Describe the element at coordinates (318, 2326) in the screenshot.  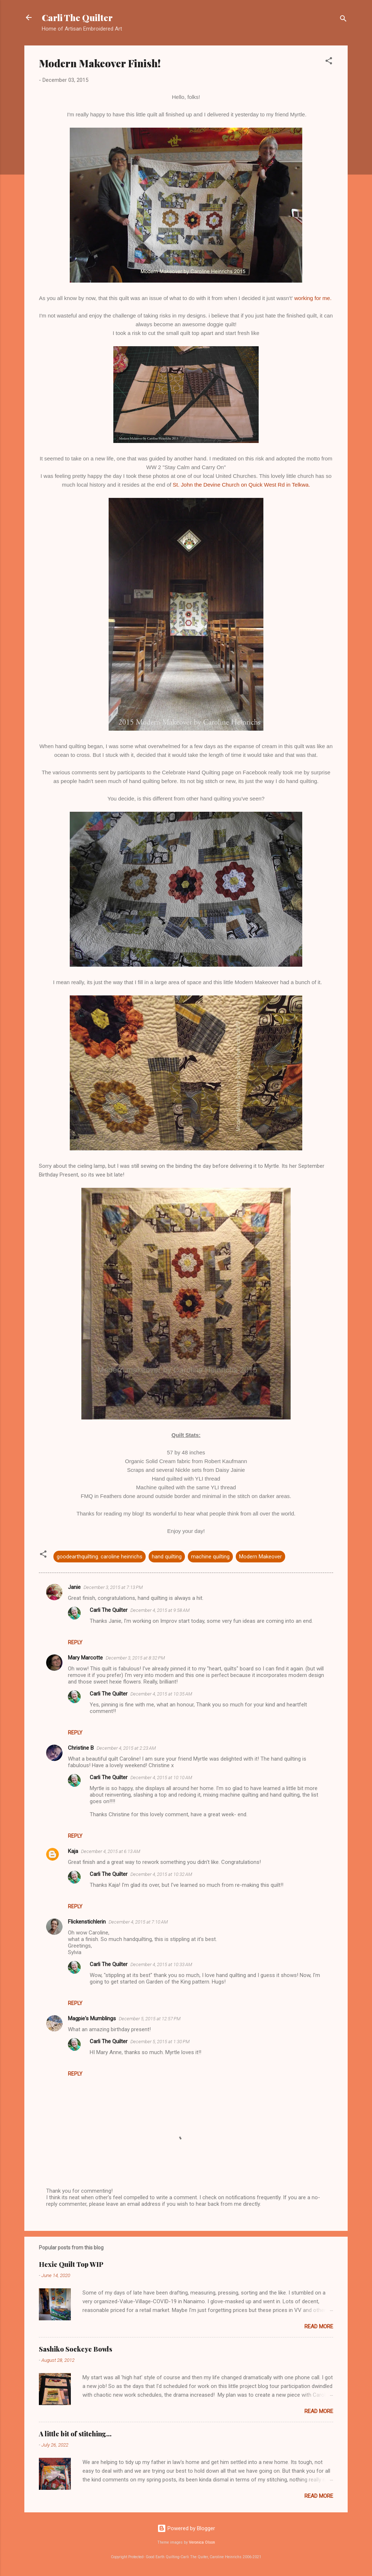
I see `Read more` at that location.